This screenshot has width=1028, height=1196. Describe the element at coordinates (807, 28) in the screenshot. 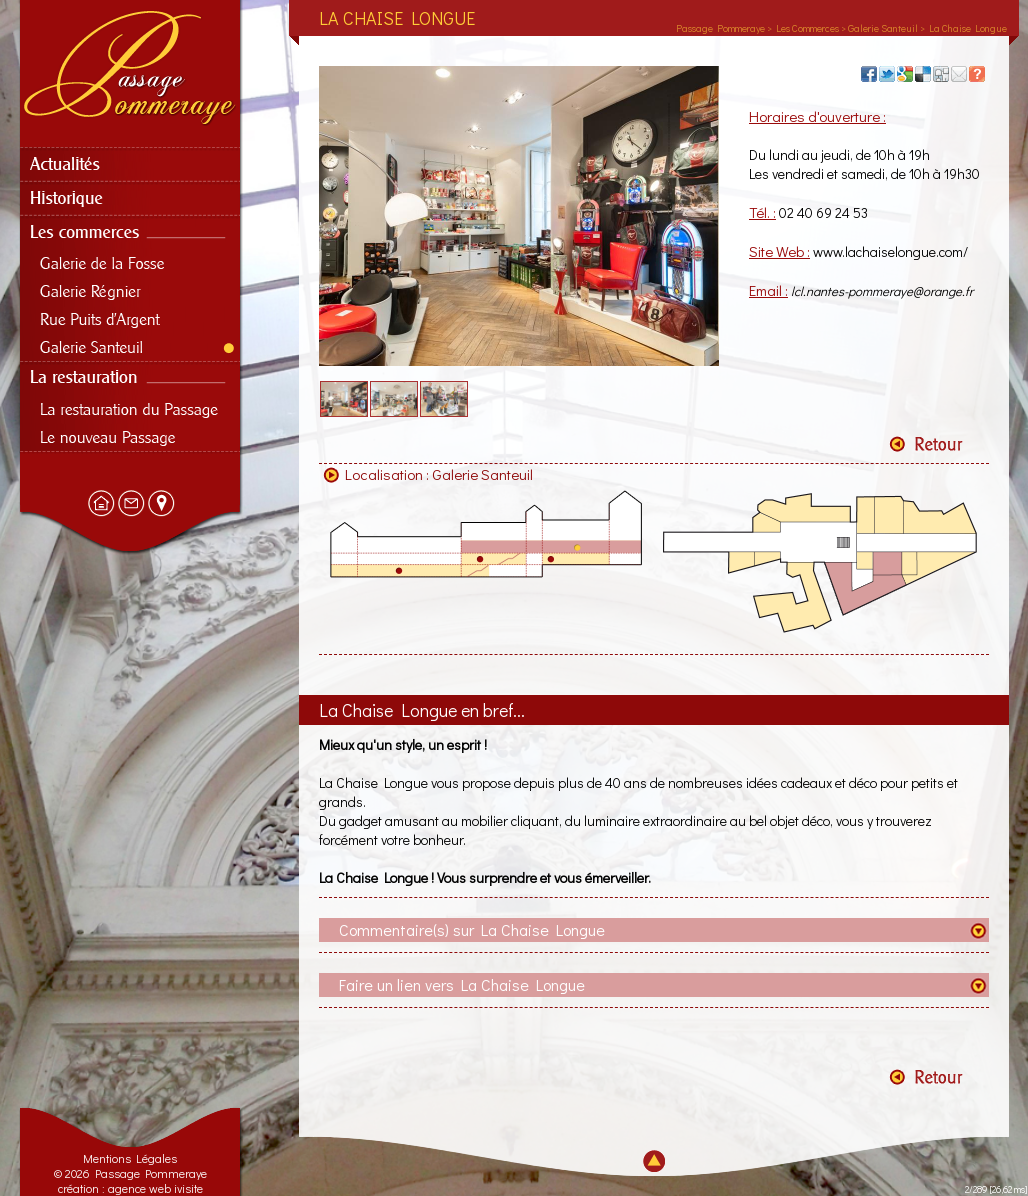

I see `Les Commerces` at that location.